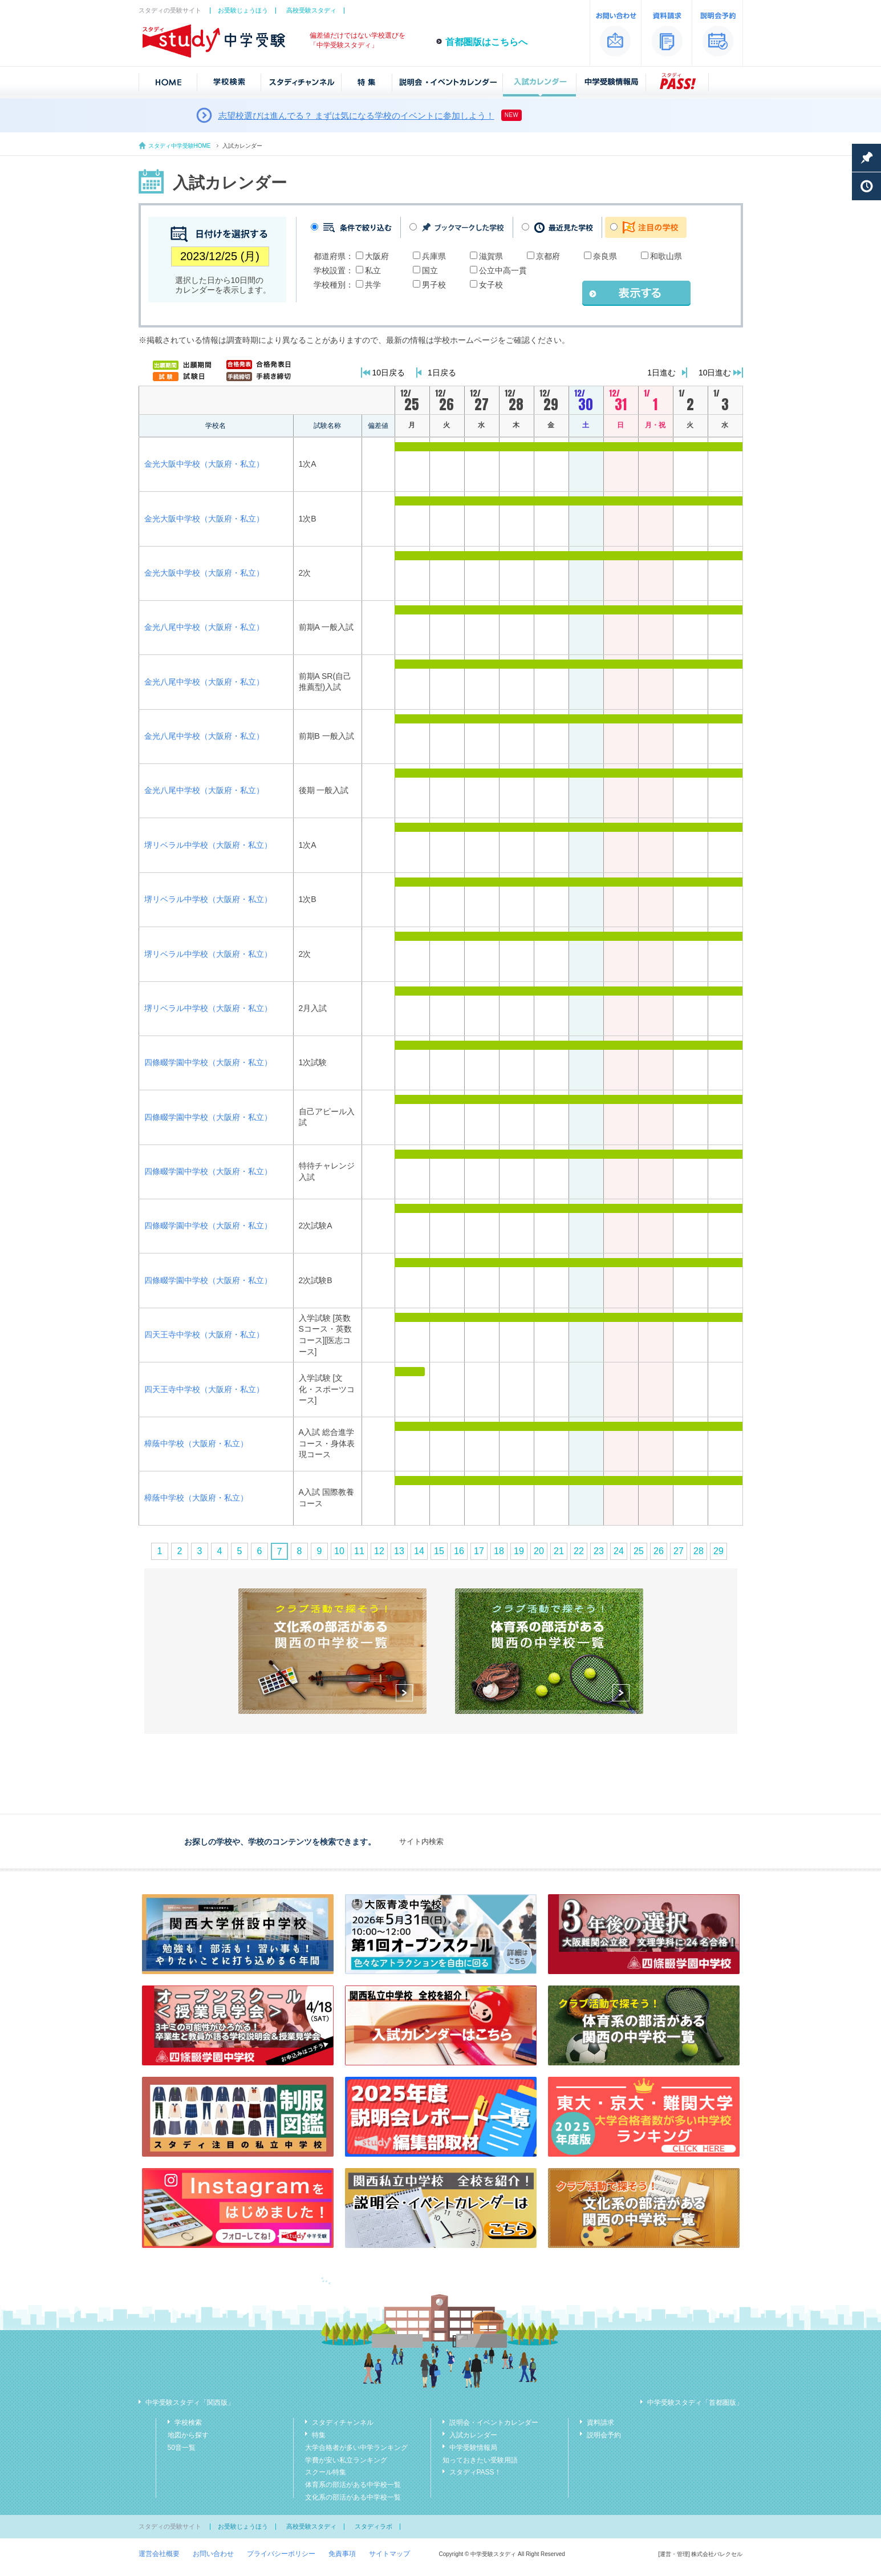 The image size is (881, 2576). What do you see at coordinates (442, 372) in the screenshot?
I see `1日戻る` at bounding box center [442, 372].